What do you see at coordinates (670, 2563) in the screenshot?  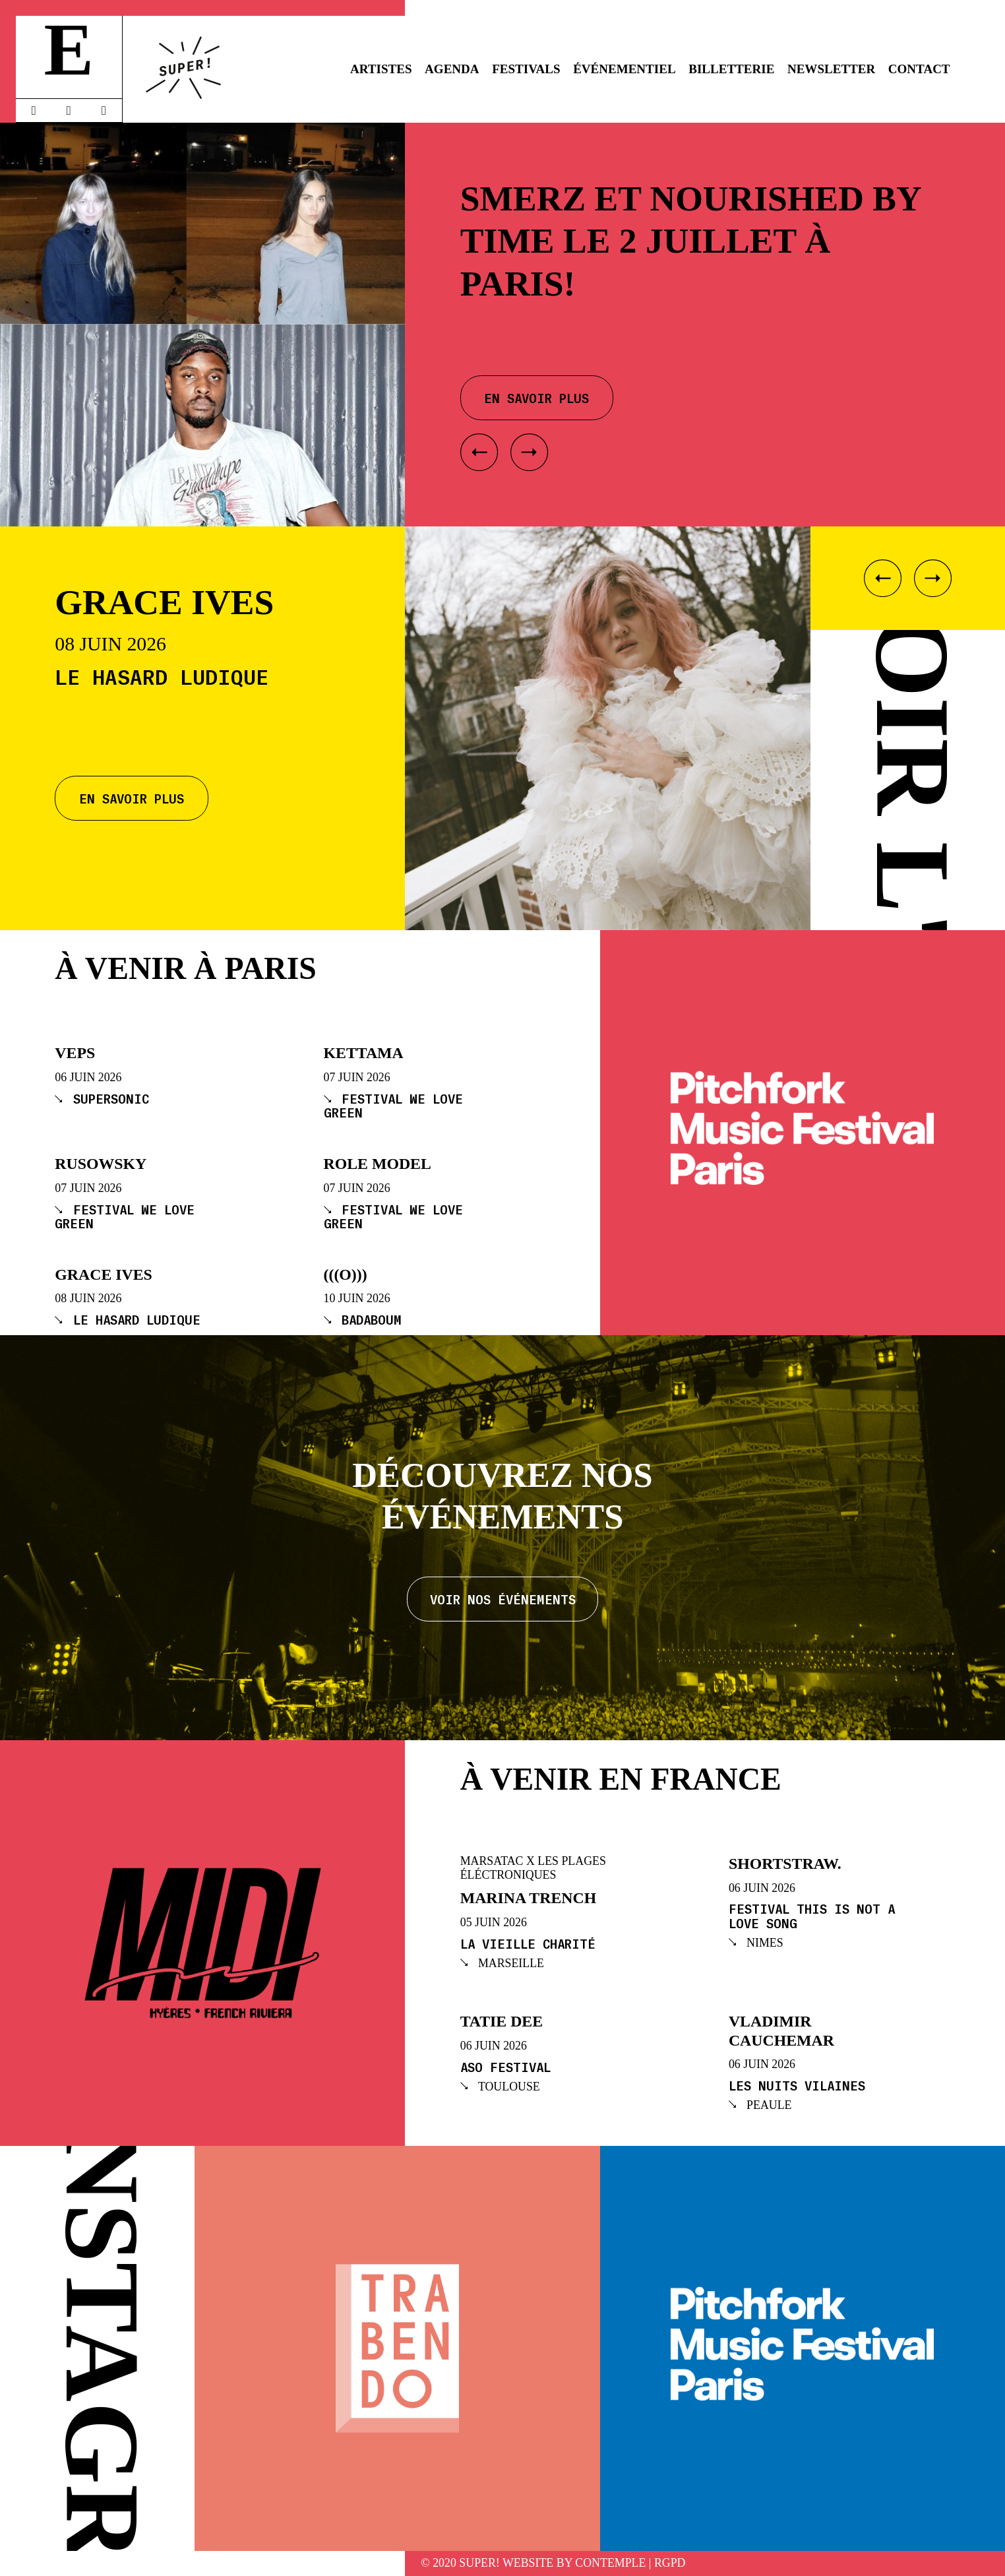 I see `RGPD` at bounding box center [670, 2563].